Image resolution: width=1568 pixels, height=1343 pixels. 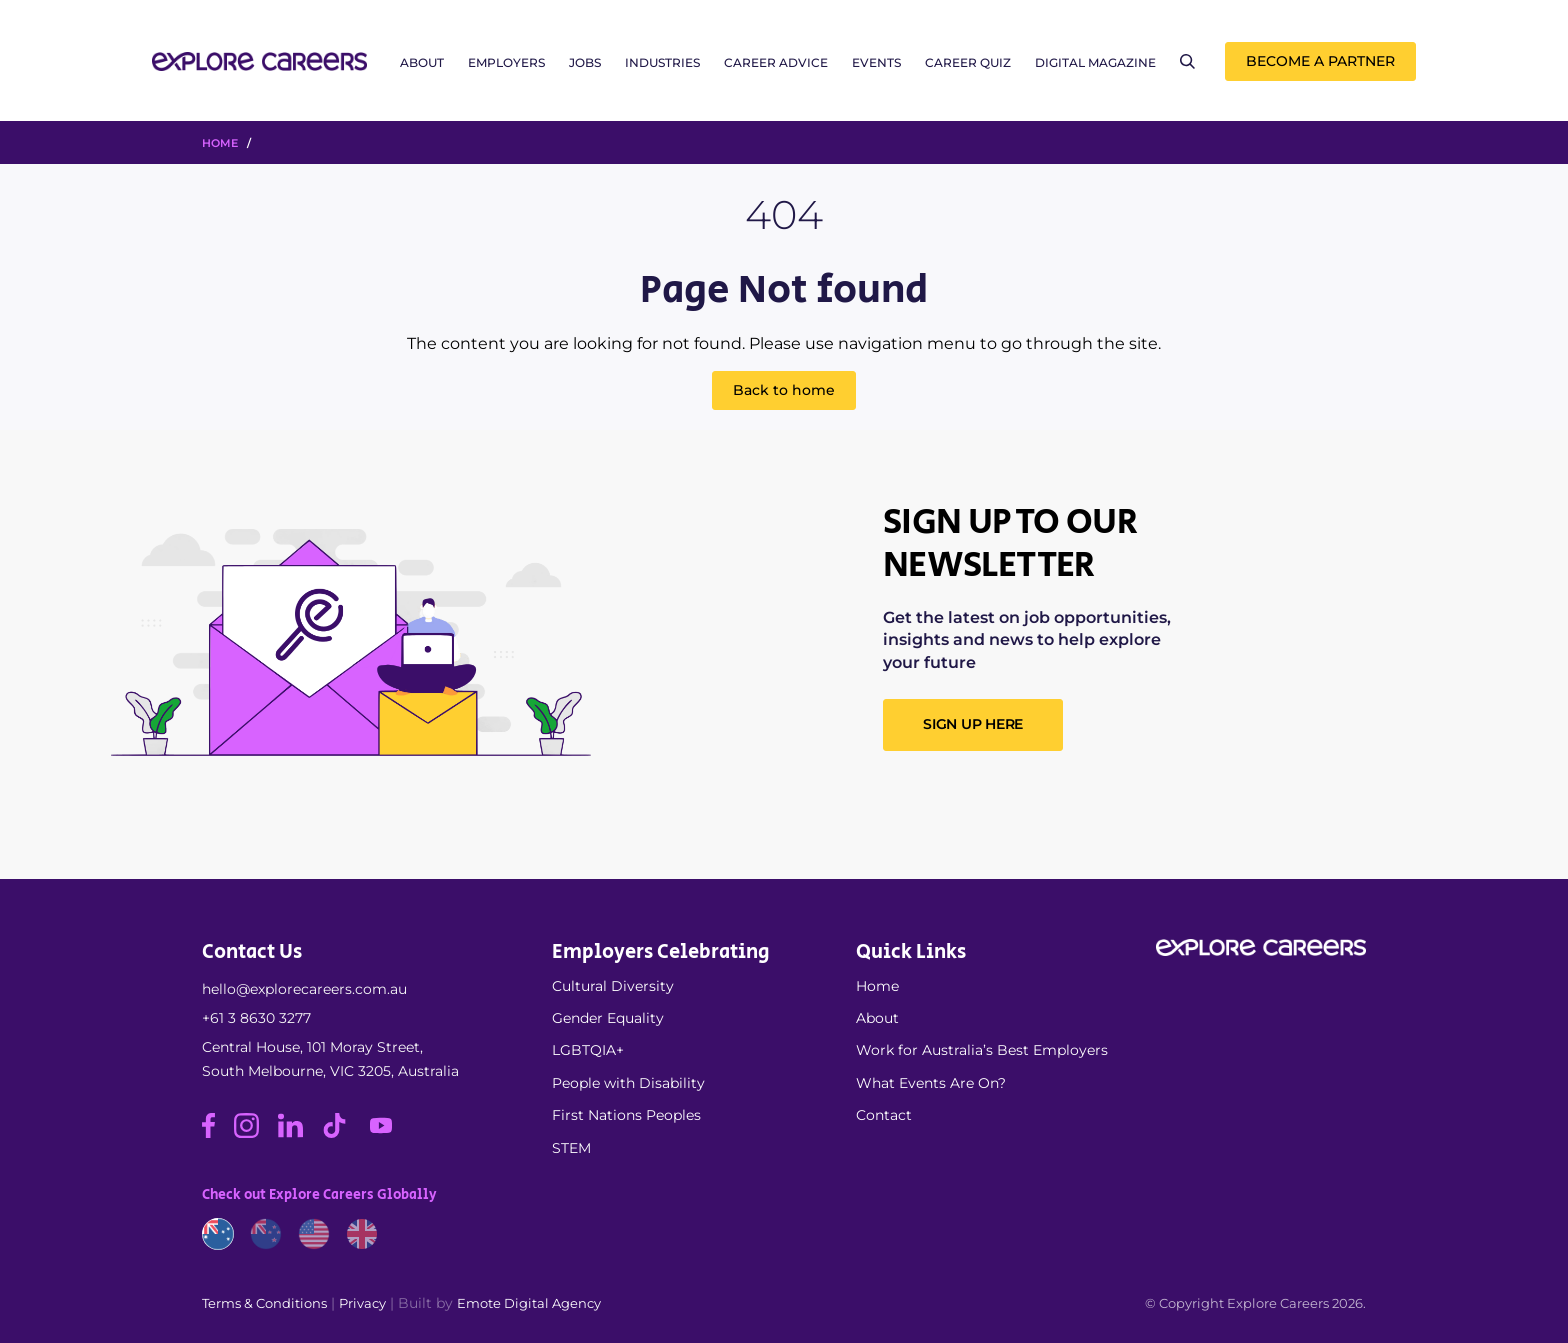 What do you see at coordinates (585, 62) in the screenshot?
I see `Jobs` at bounding box center [585, 62].